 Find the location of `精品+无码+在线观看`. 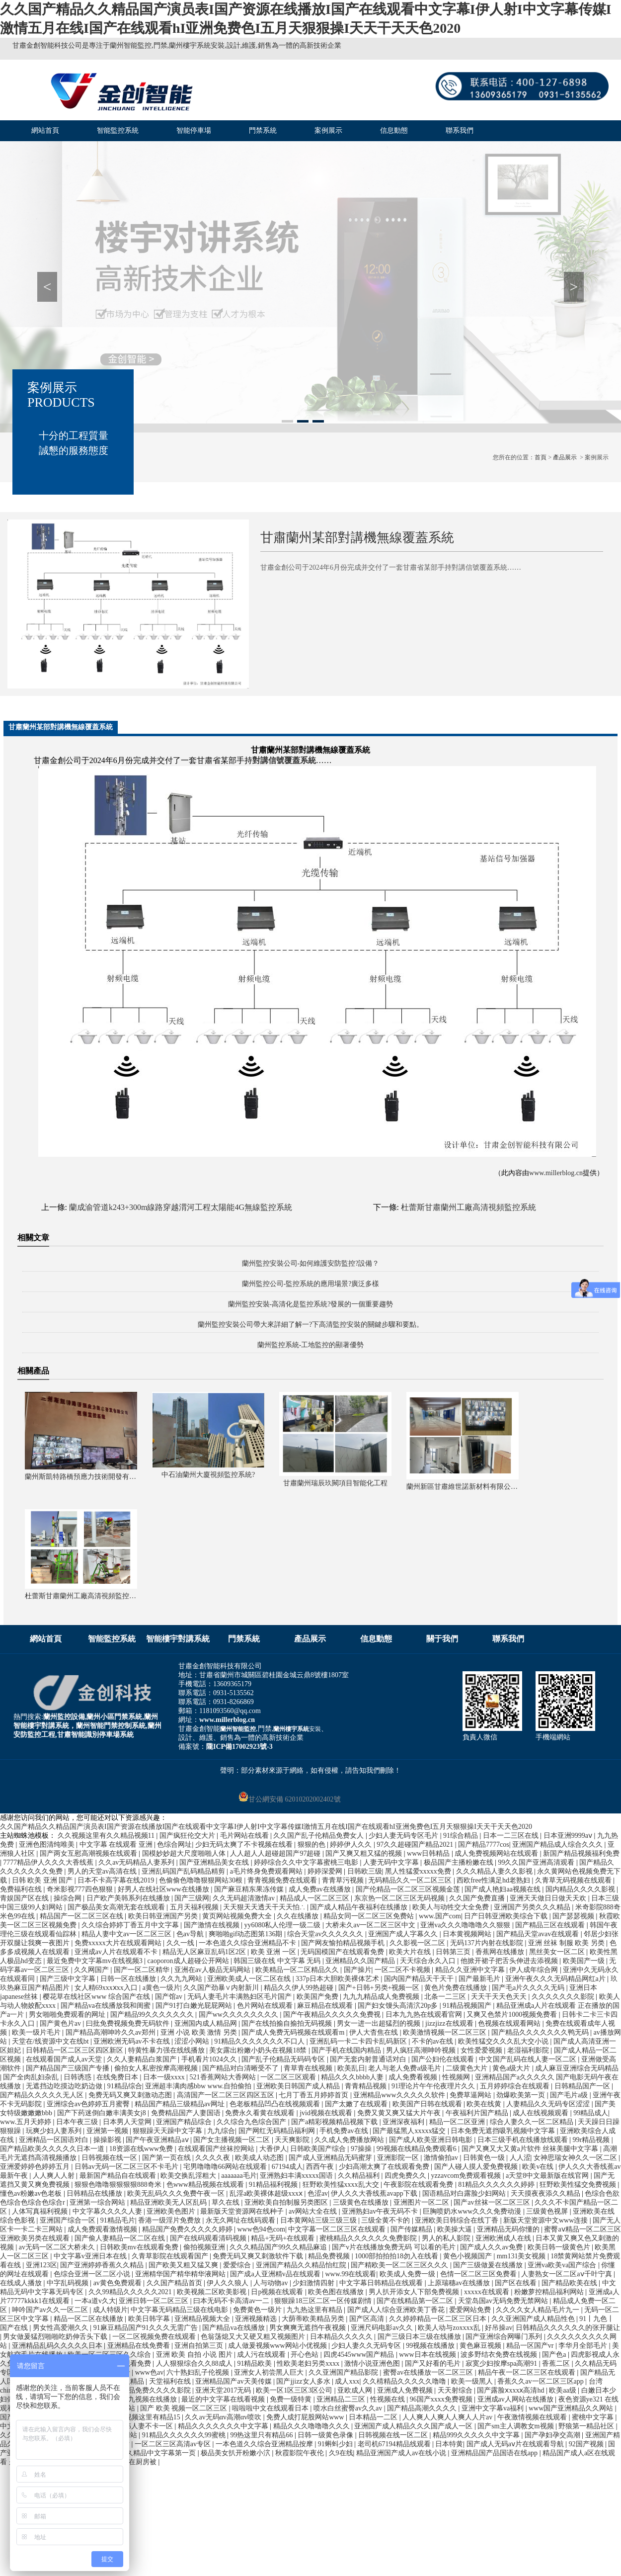

精品+无码+在线观看 is located at coordinates (283, 2238).